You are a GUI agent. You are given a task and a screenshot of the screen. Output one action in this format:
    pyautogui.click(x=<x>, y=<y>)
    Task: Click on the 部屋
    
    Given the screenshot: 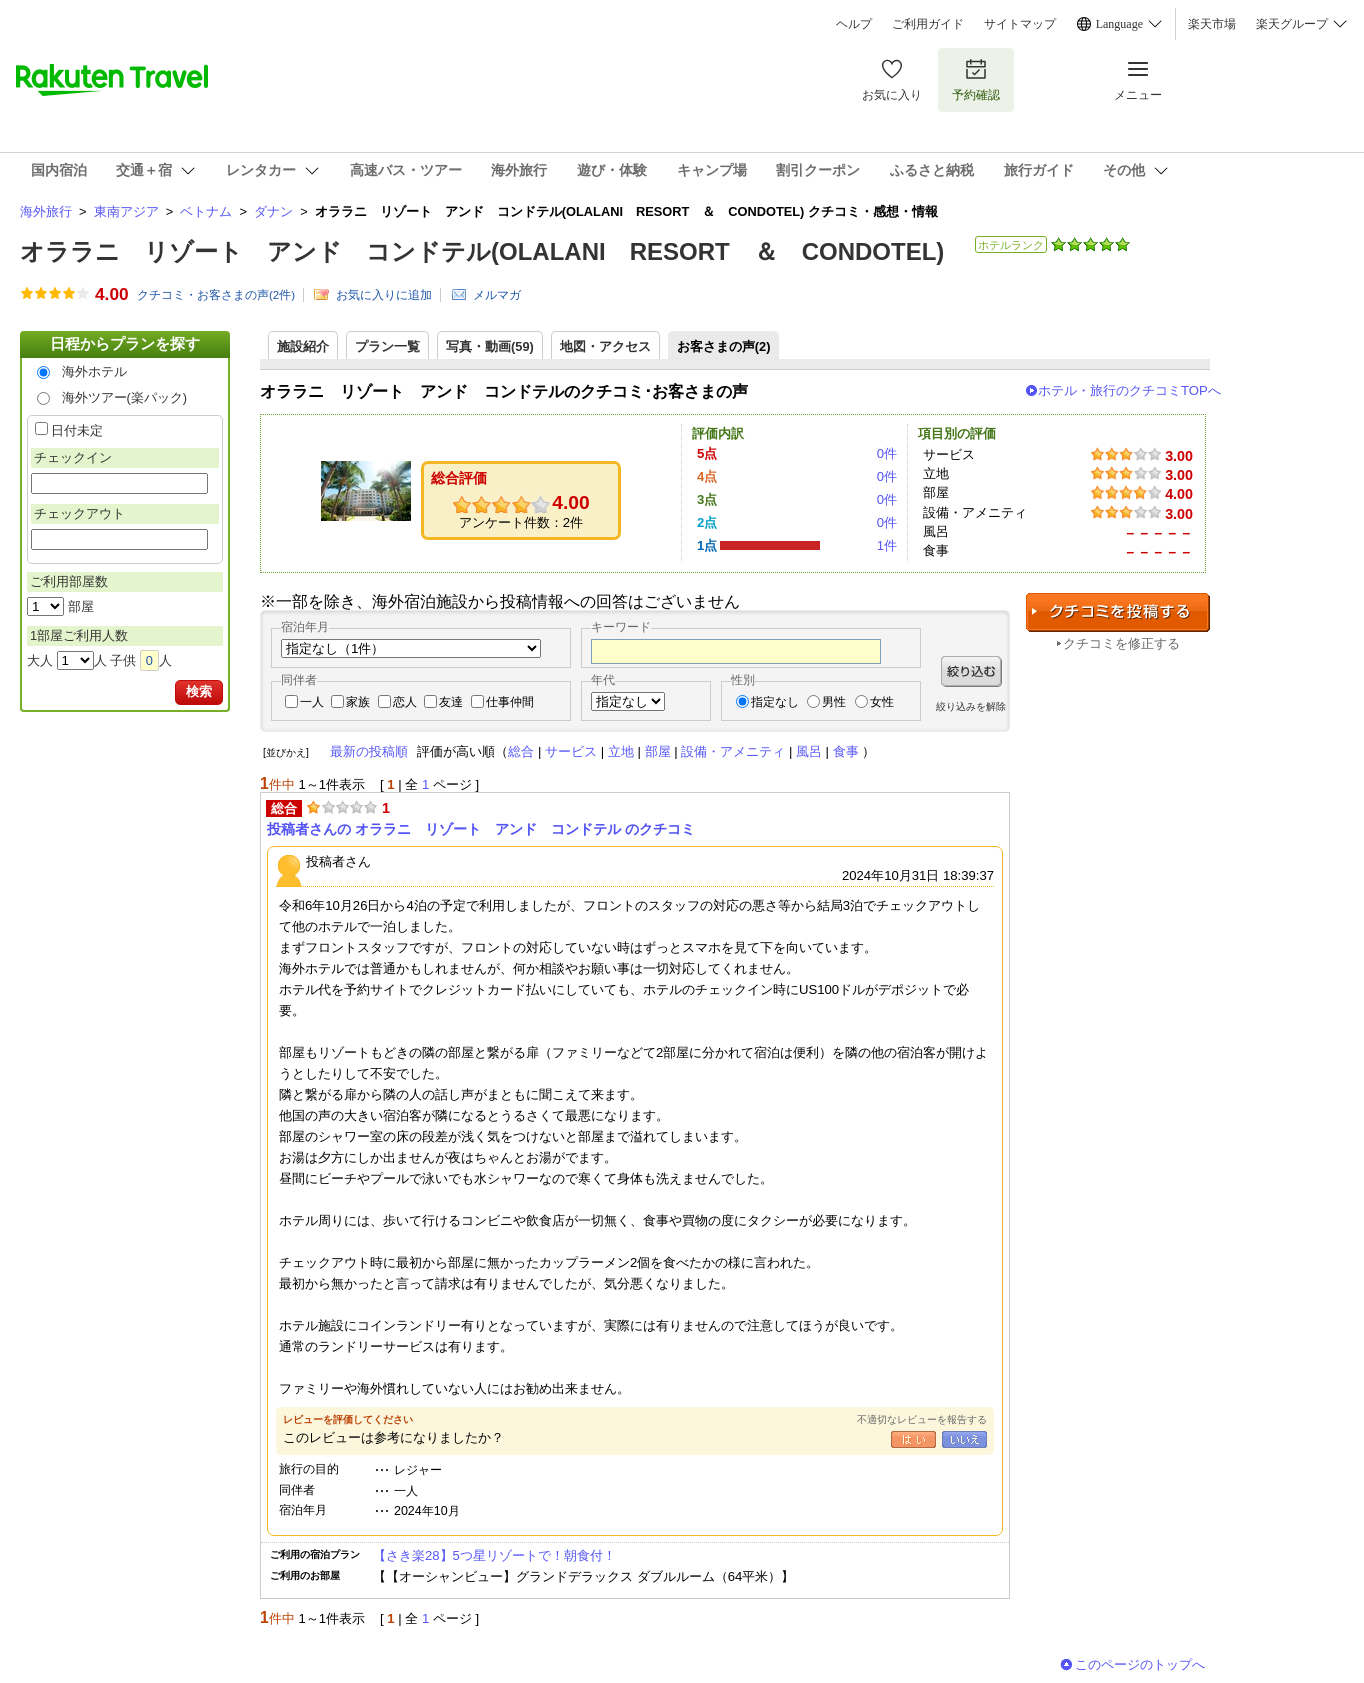 What is the action you would take?
    pyautogui.click(x=658, y=751)
    